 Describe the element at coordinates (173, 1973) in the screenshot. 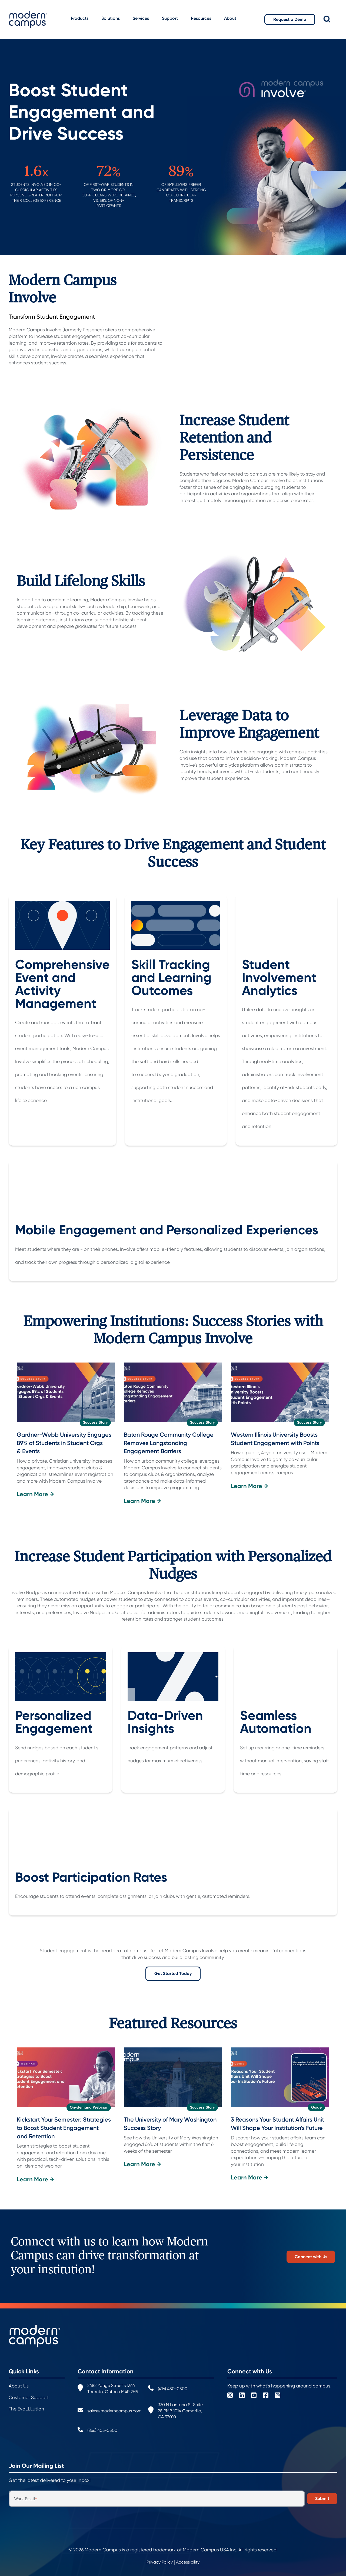

I see `Get Started Today` at that location.